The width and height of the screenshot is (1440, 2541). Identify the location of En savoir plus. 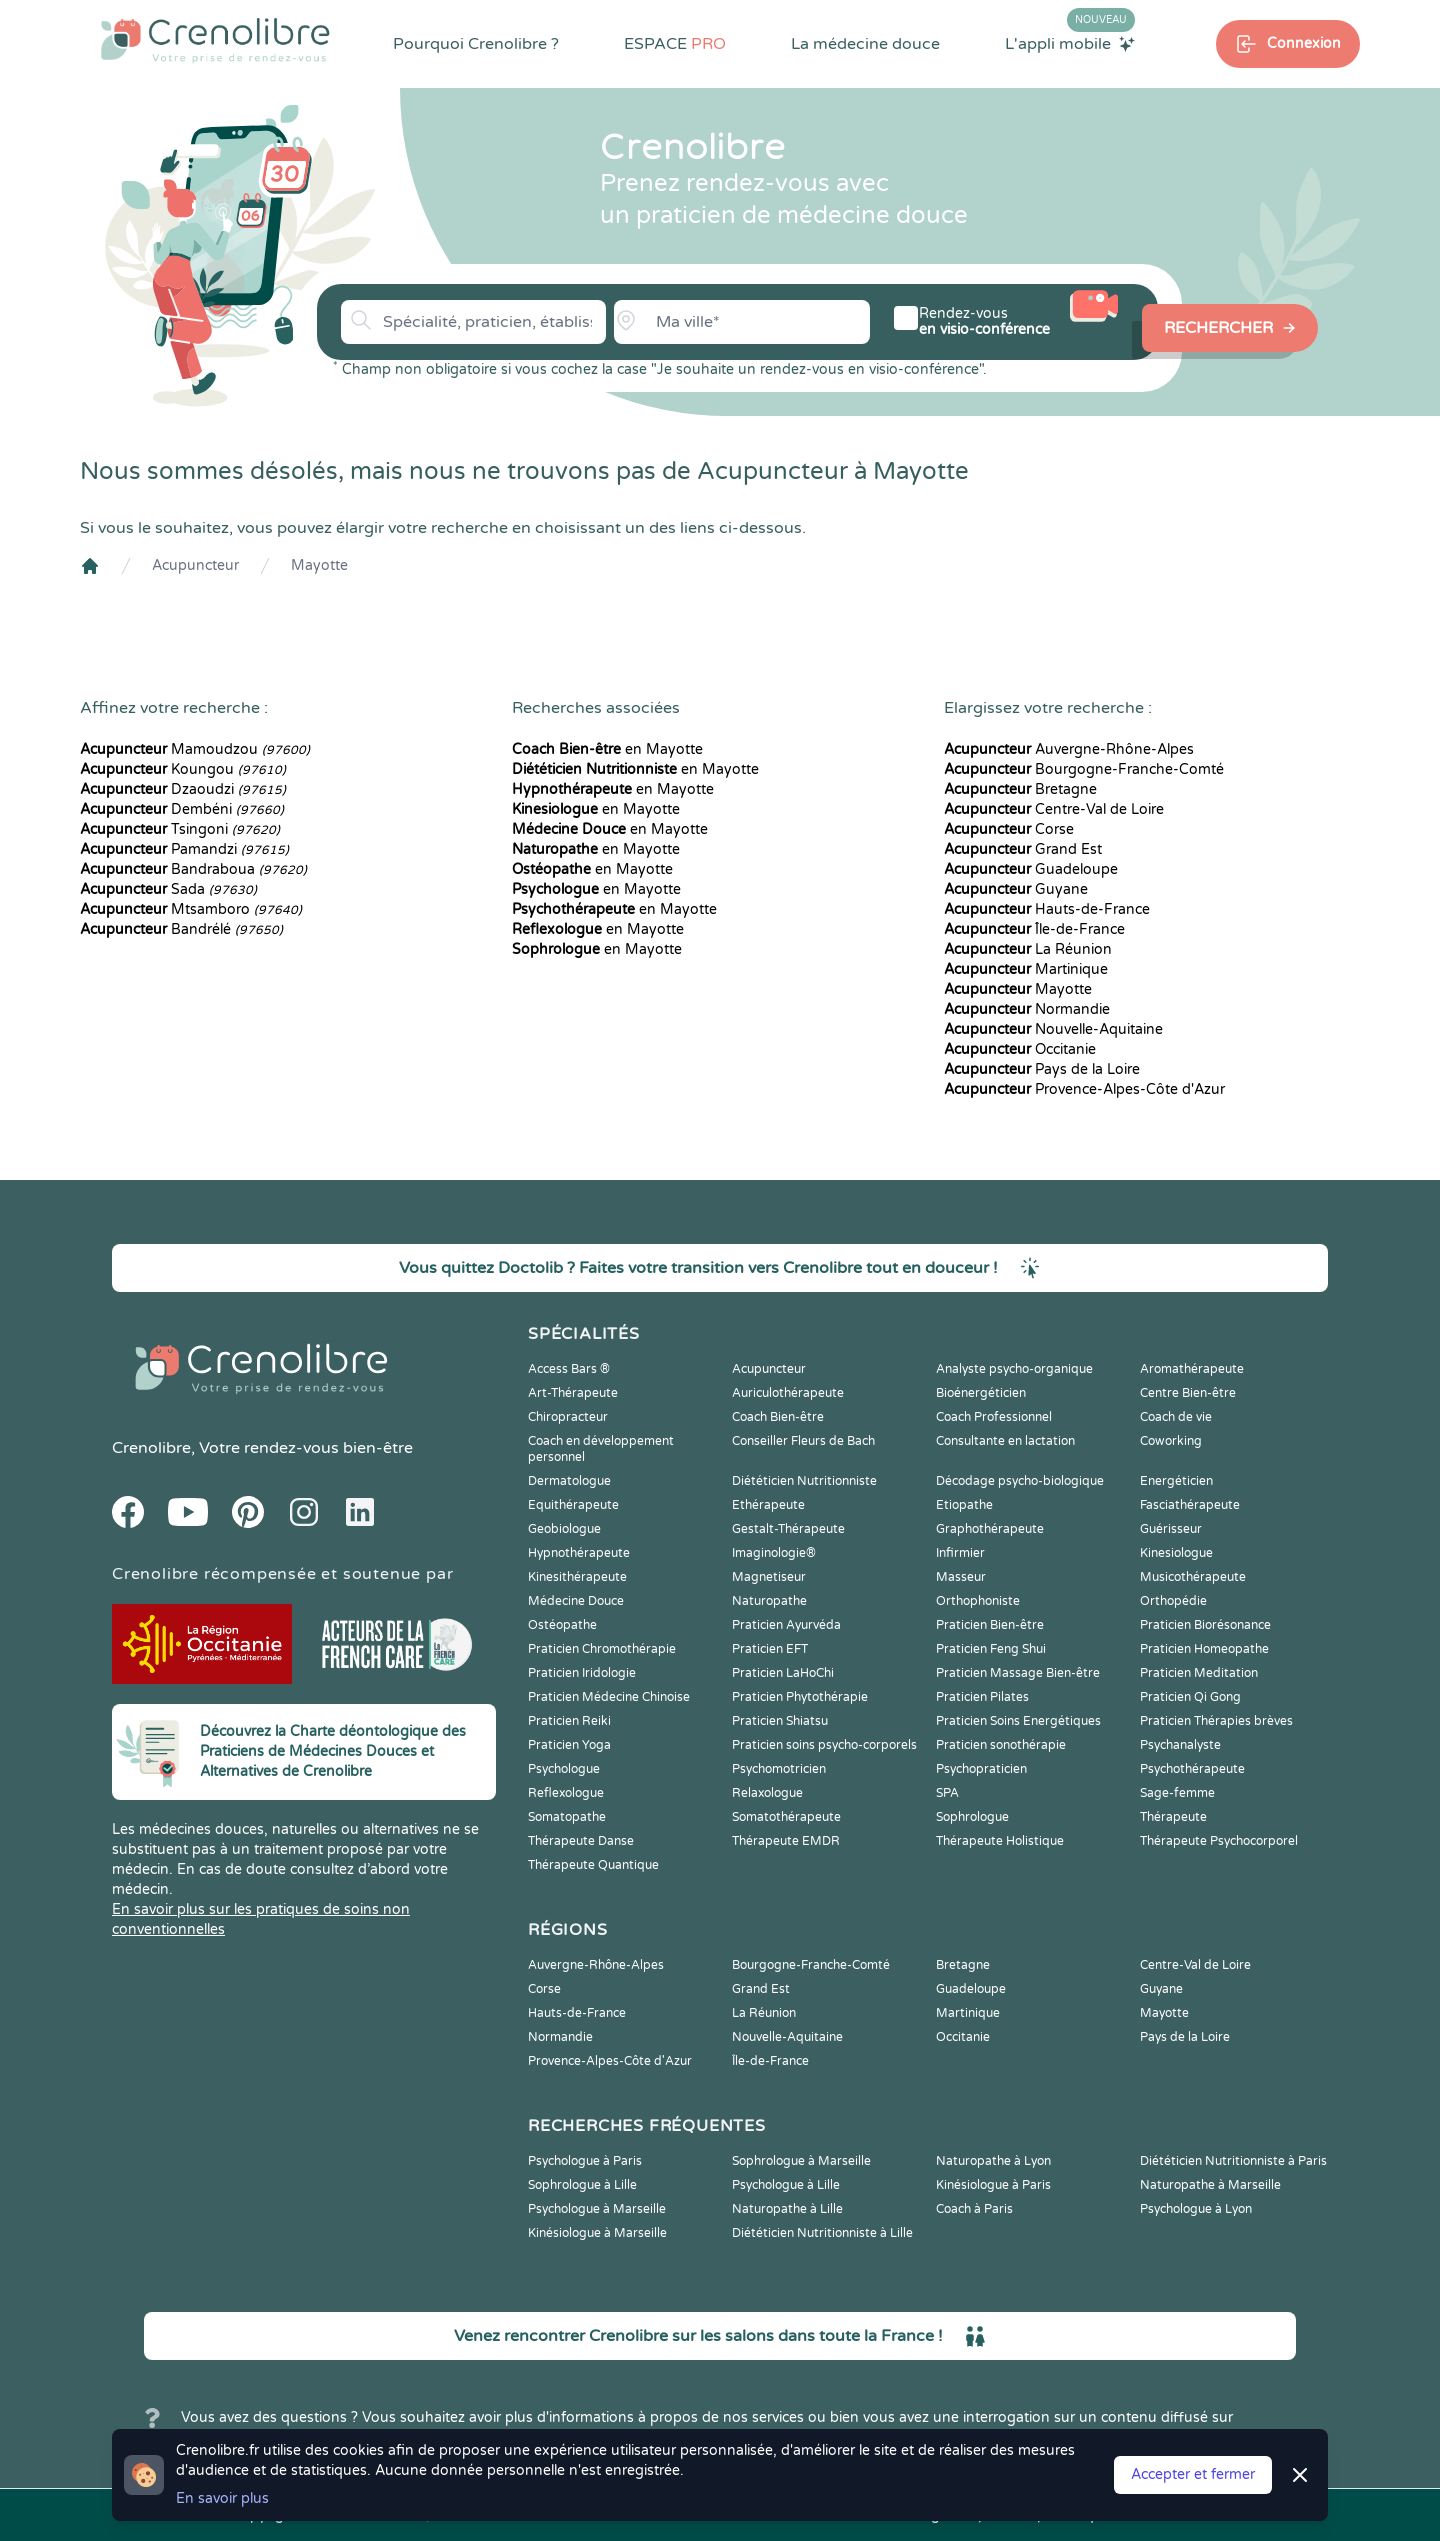
(222, 2498).